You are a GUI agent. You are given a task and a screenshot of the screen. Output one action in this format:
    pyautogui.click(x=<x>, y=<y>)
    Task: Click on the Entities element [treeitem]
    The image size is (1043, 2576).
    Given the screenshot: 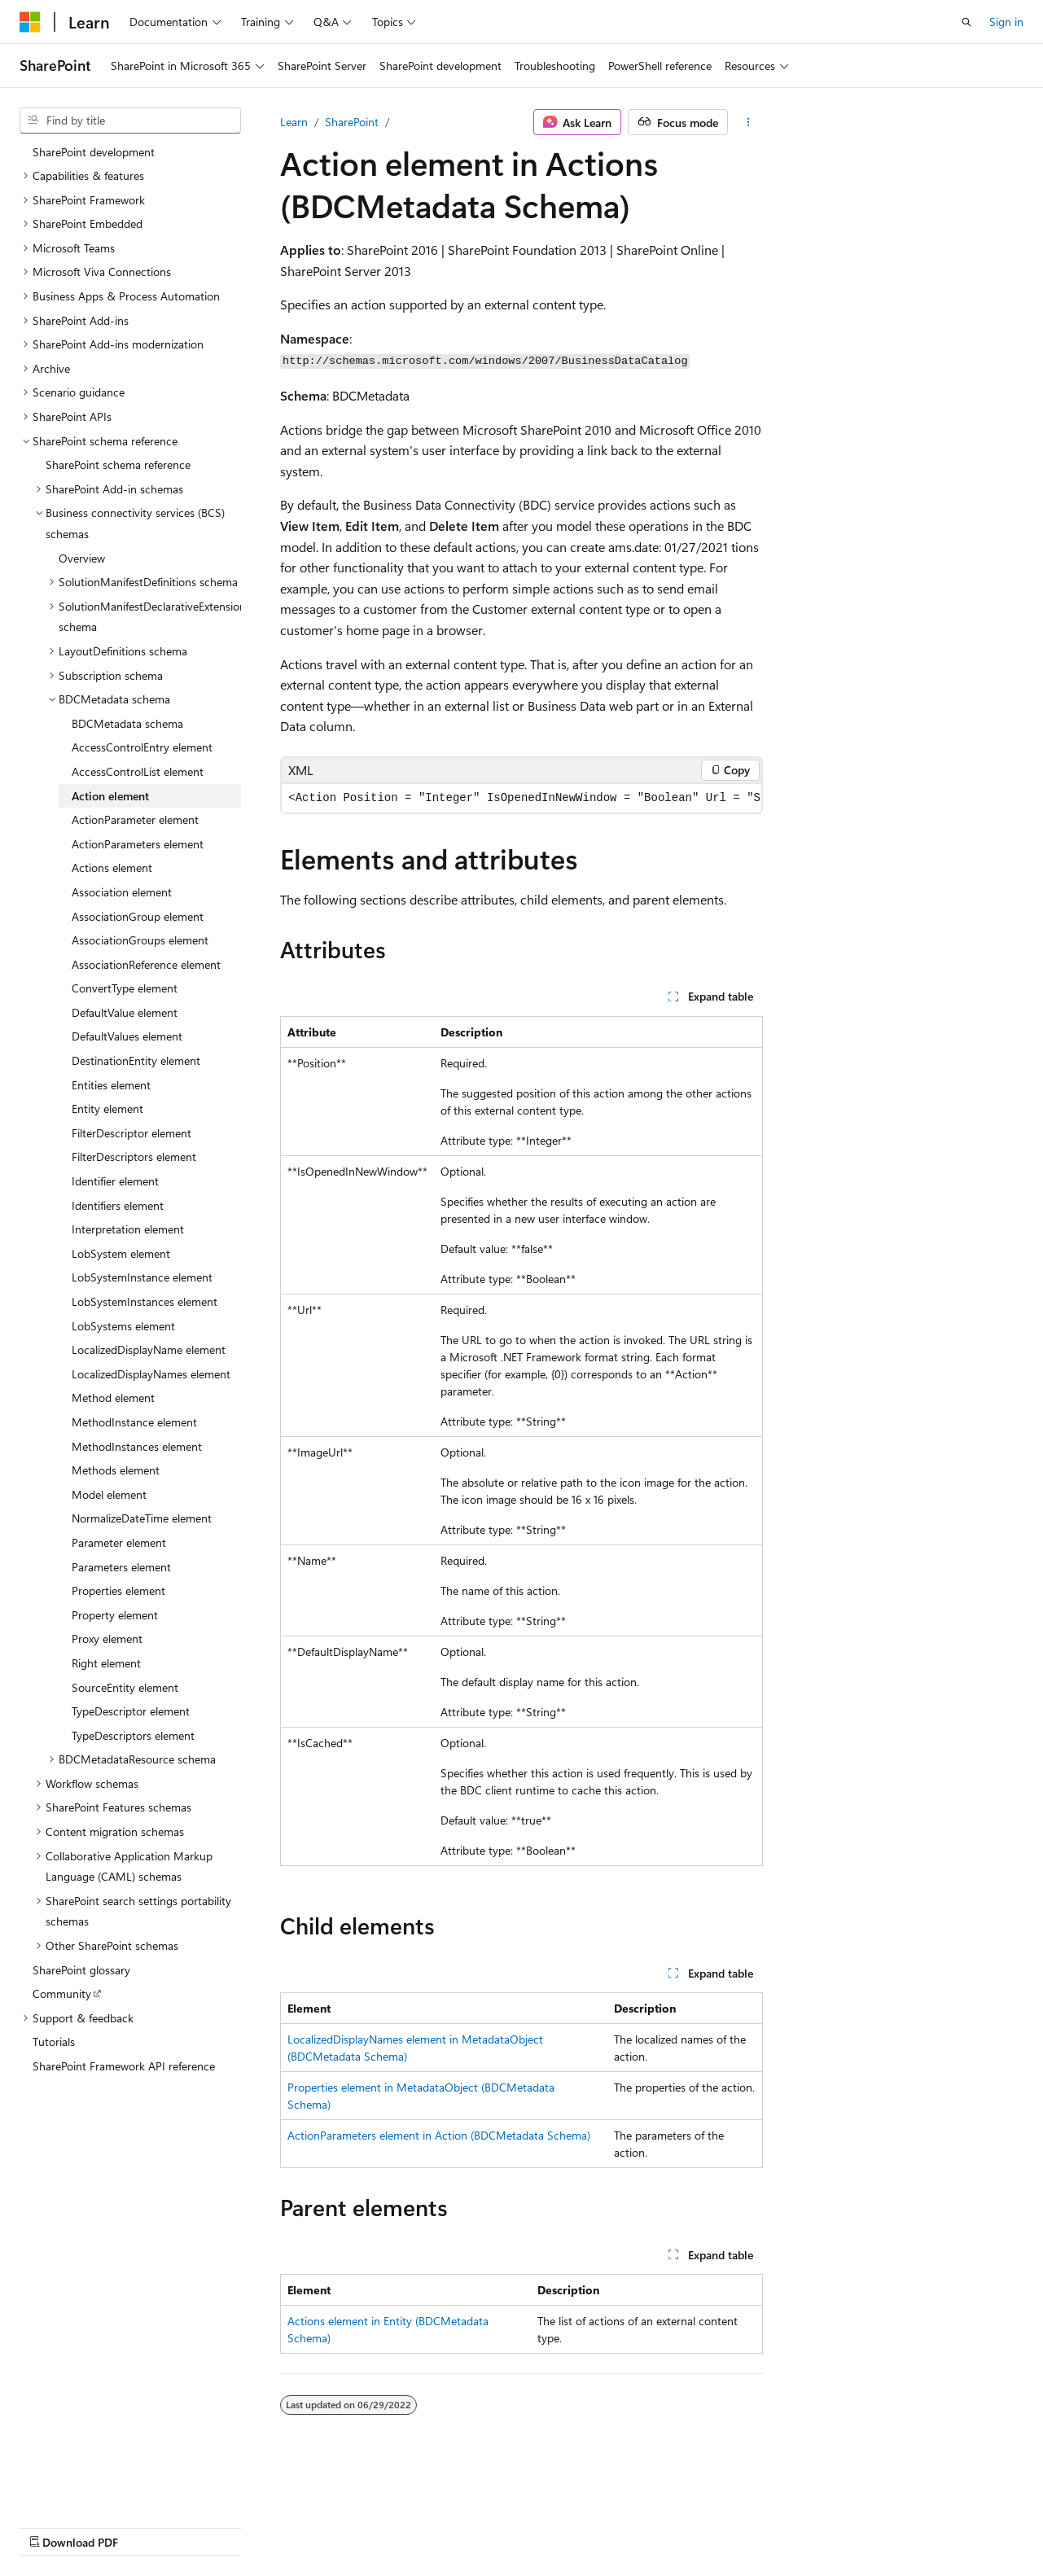 What is the action you would take?
    pyautogui.click(x=111, y=1085)
    